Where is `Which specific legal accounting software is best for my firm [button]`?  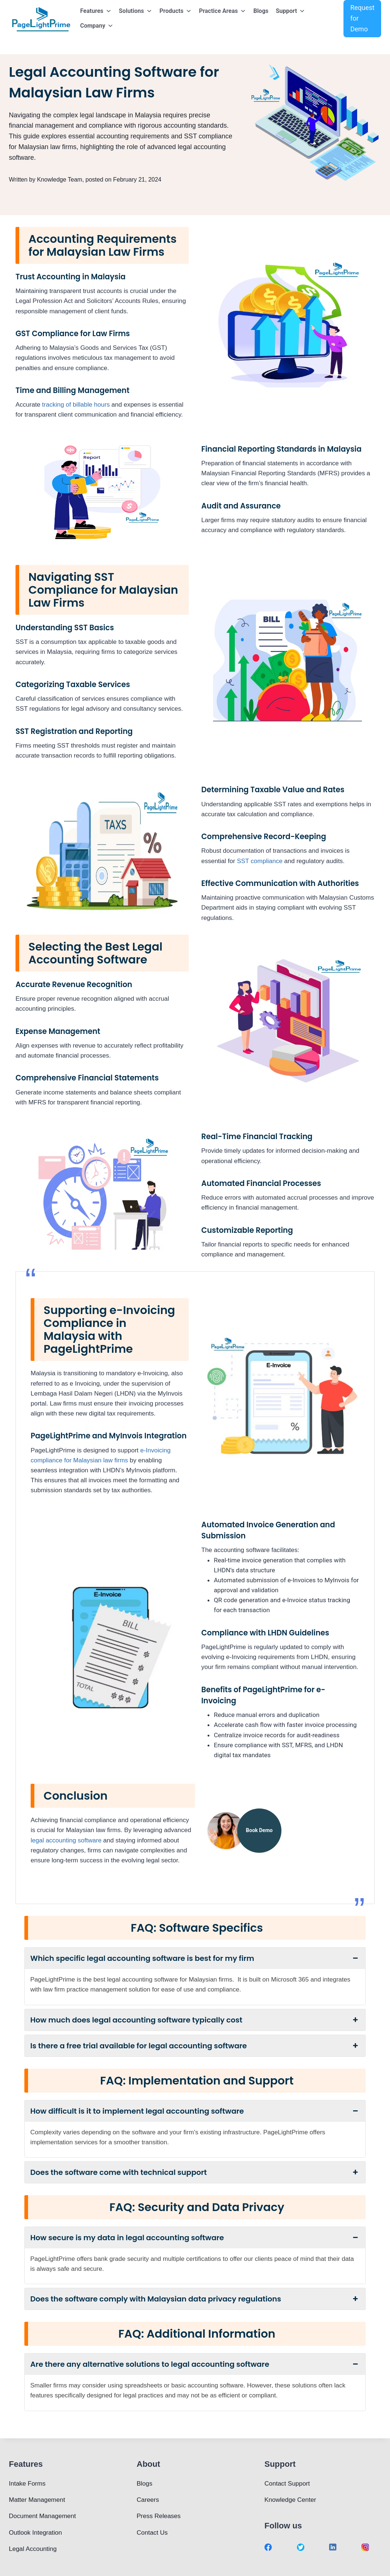
Which specific legal accounting software is best for my firm [button] is located at coordinates (195, 1958).